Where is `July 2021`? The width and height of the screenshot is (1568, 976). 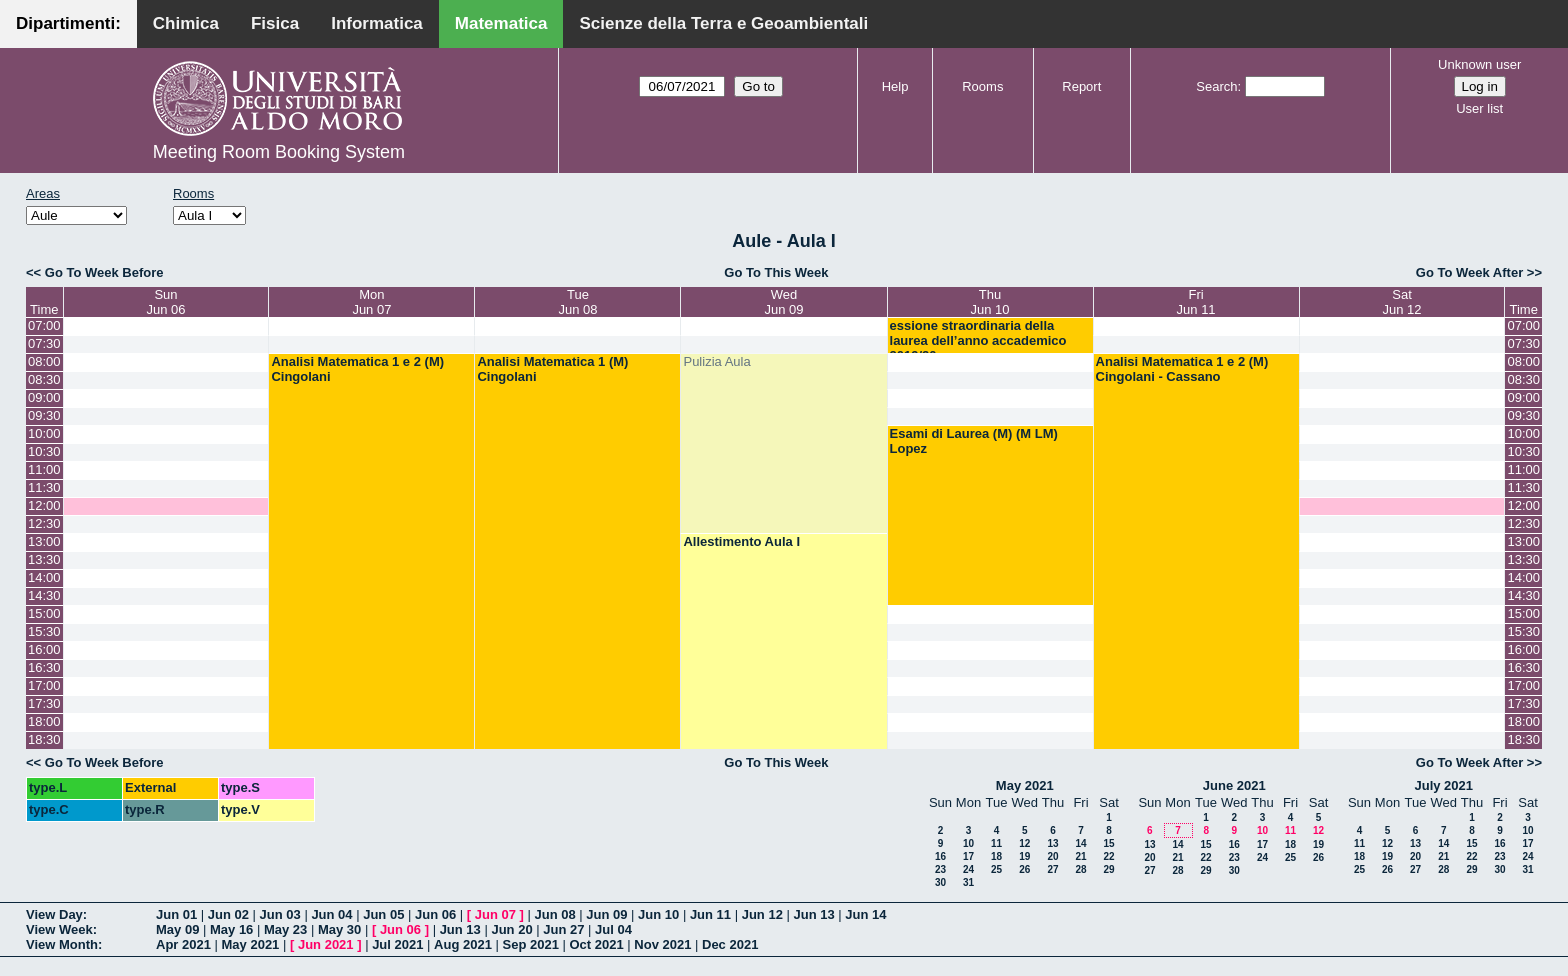
July 2021 is located at coordinates (1443, 785).